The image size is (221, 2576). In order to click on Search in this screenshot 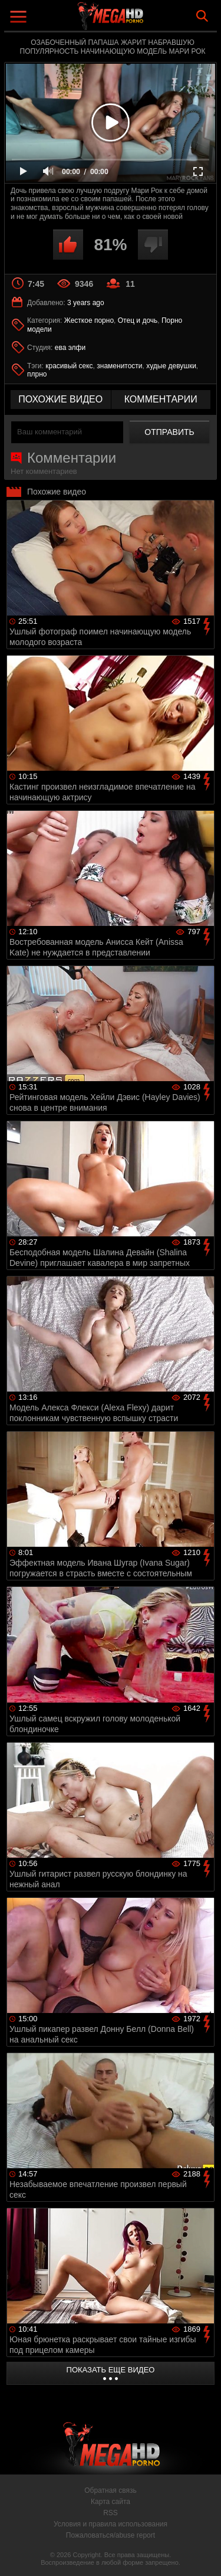, I will do `click(202, 16)`.